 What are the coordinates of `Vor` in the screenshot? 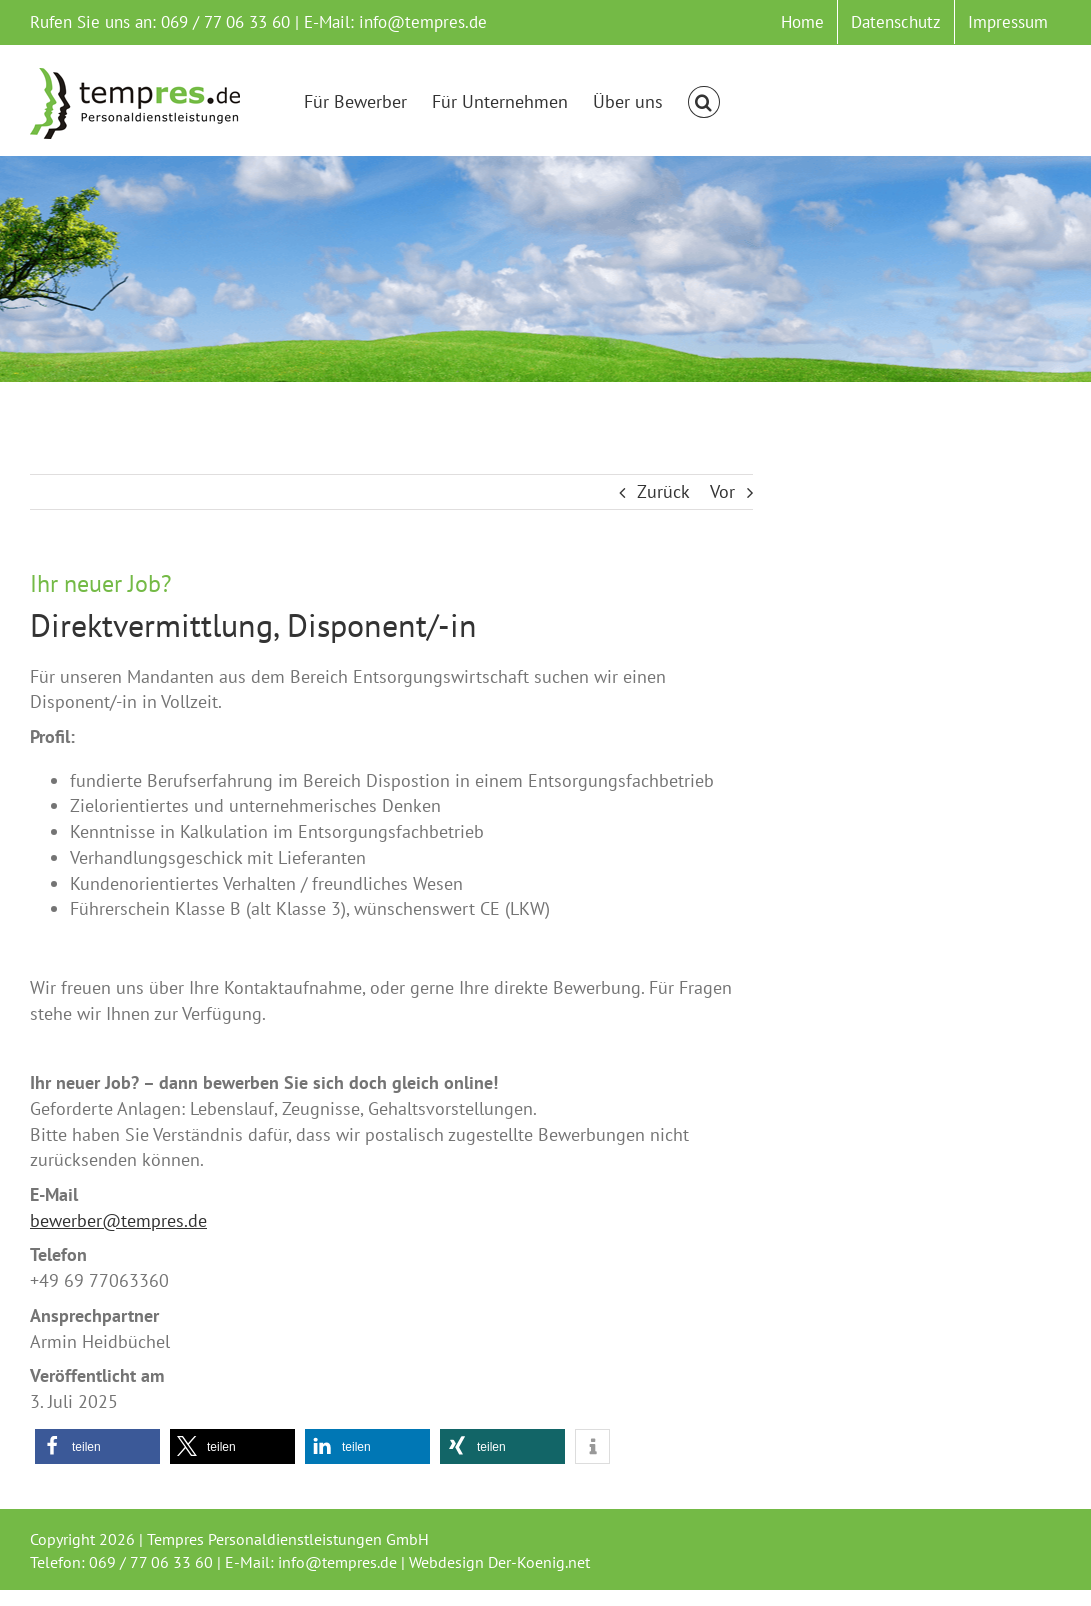 It's located at (722, 491).